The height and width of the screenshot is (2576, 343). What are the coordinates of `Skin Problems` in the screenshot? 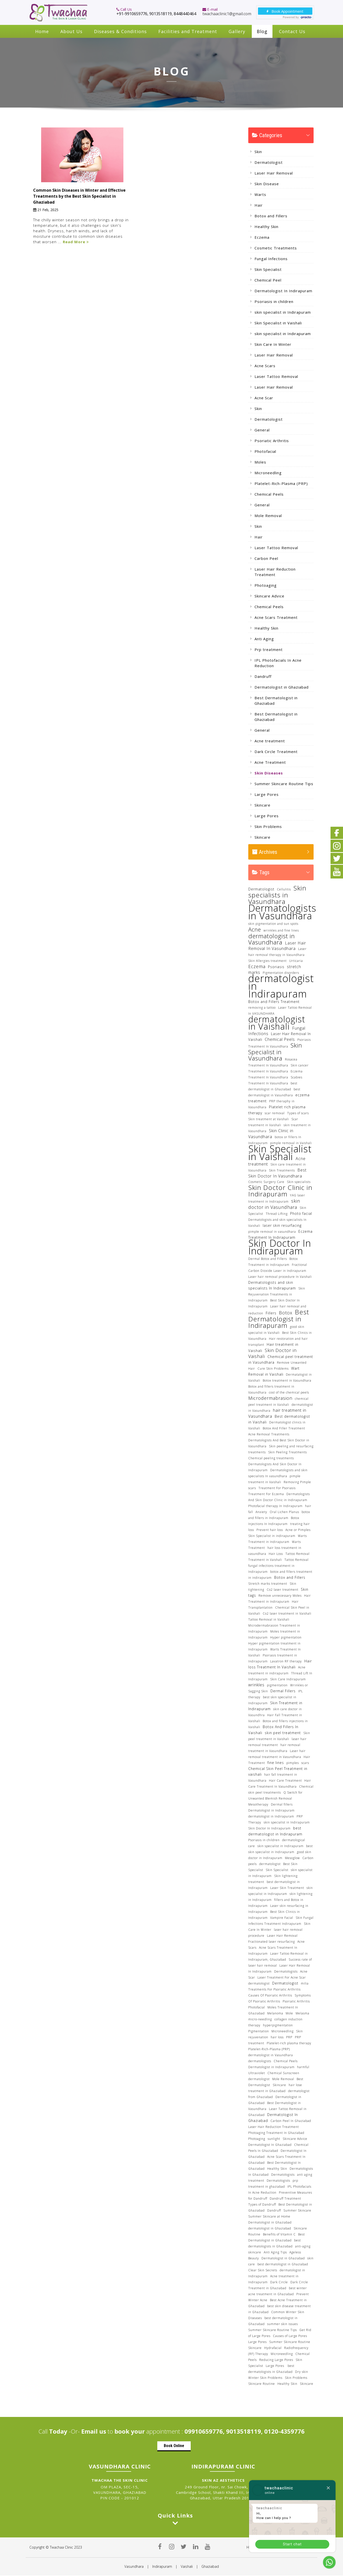 It's located at (268, 826).